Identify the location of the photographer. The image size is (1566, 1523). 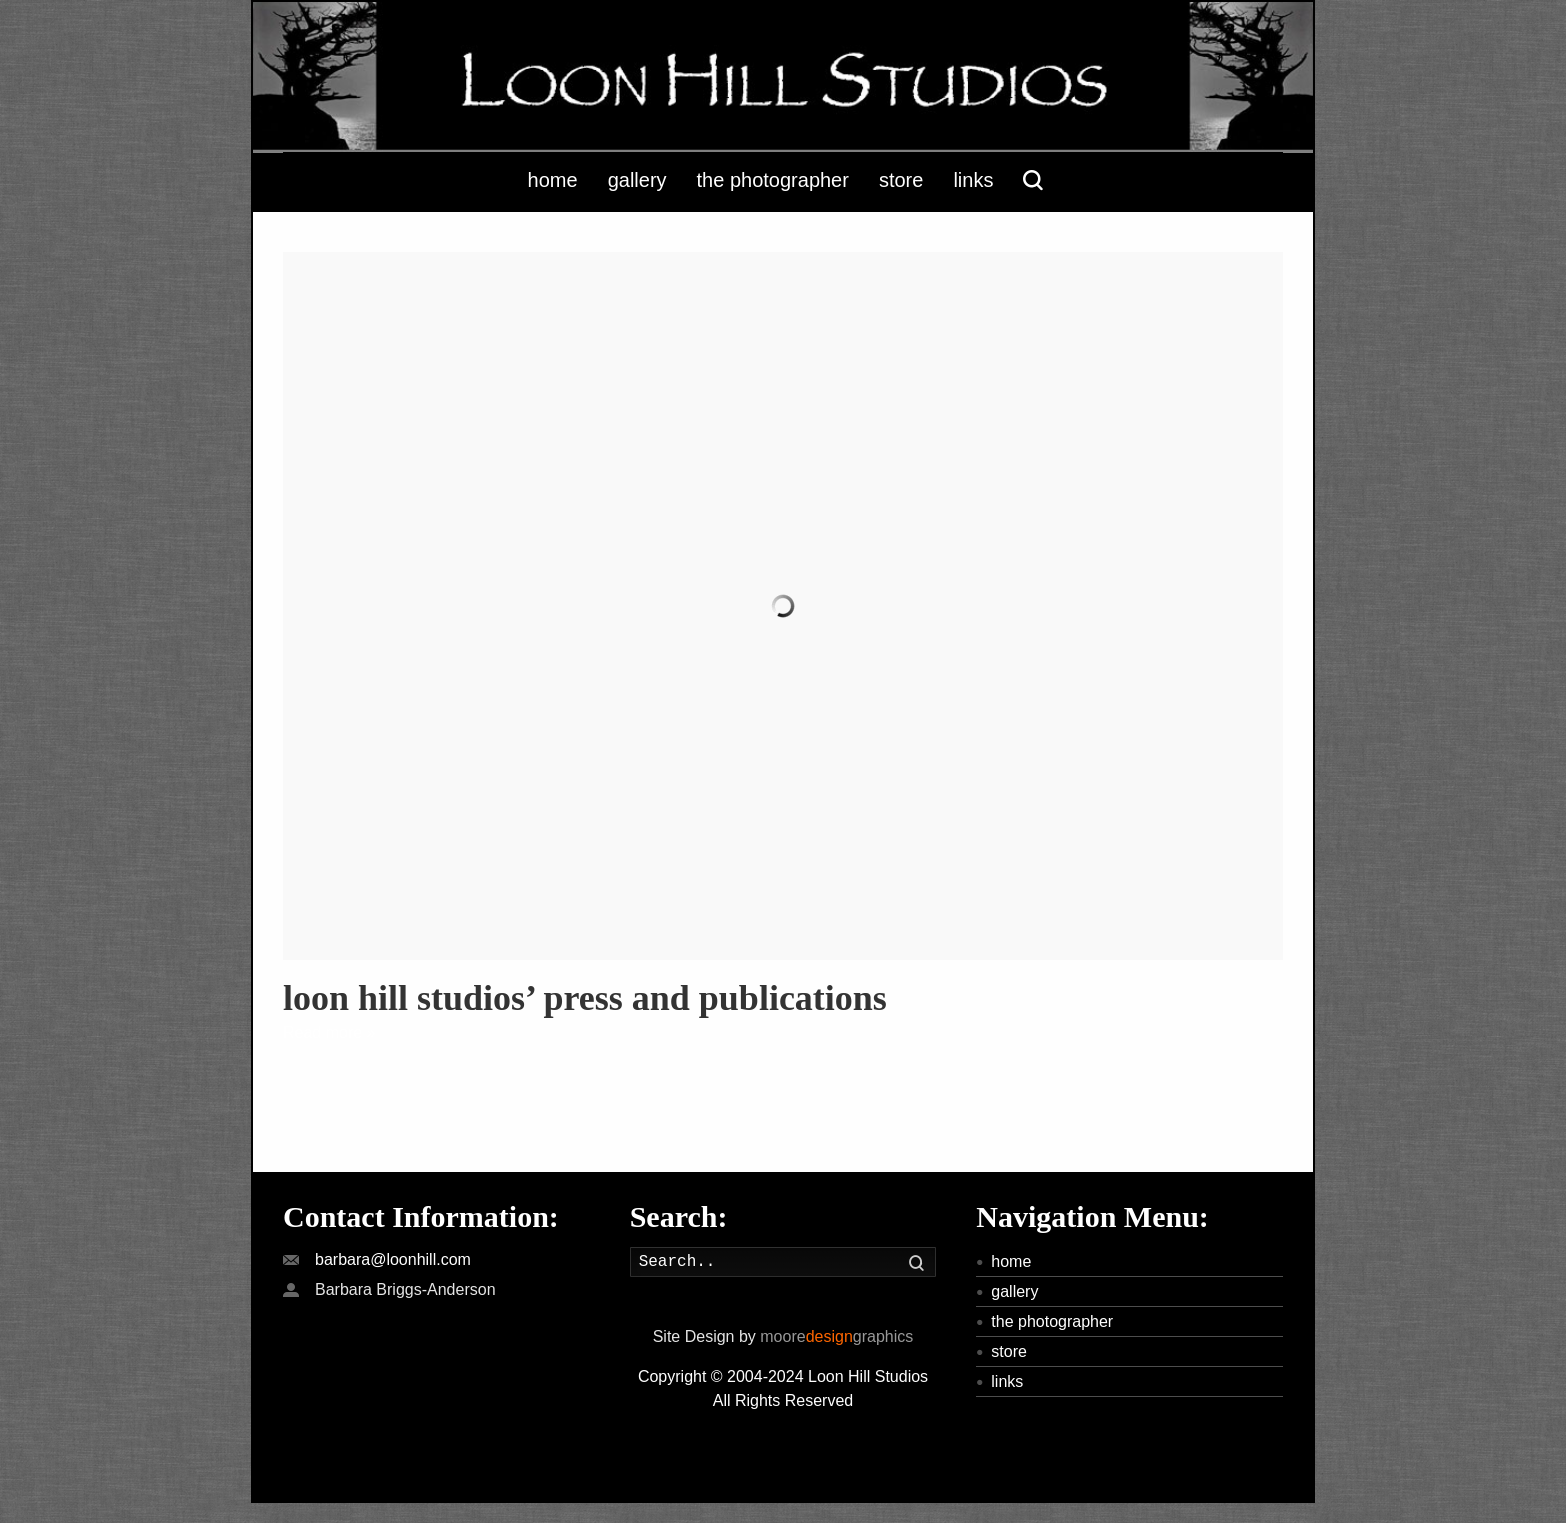
(1052, 1321).